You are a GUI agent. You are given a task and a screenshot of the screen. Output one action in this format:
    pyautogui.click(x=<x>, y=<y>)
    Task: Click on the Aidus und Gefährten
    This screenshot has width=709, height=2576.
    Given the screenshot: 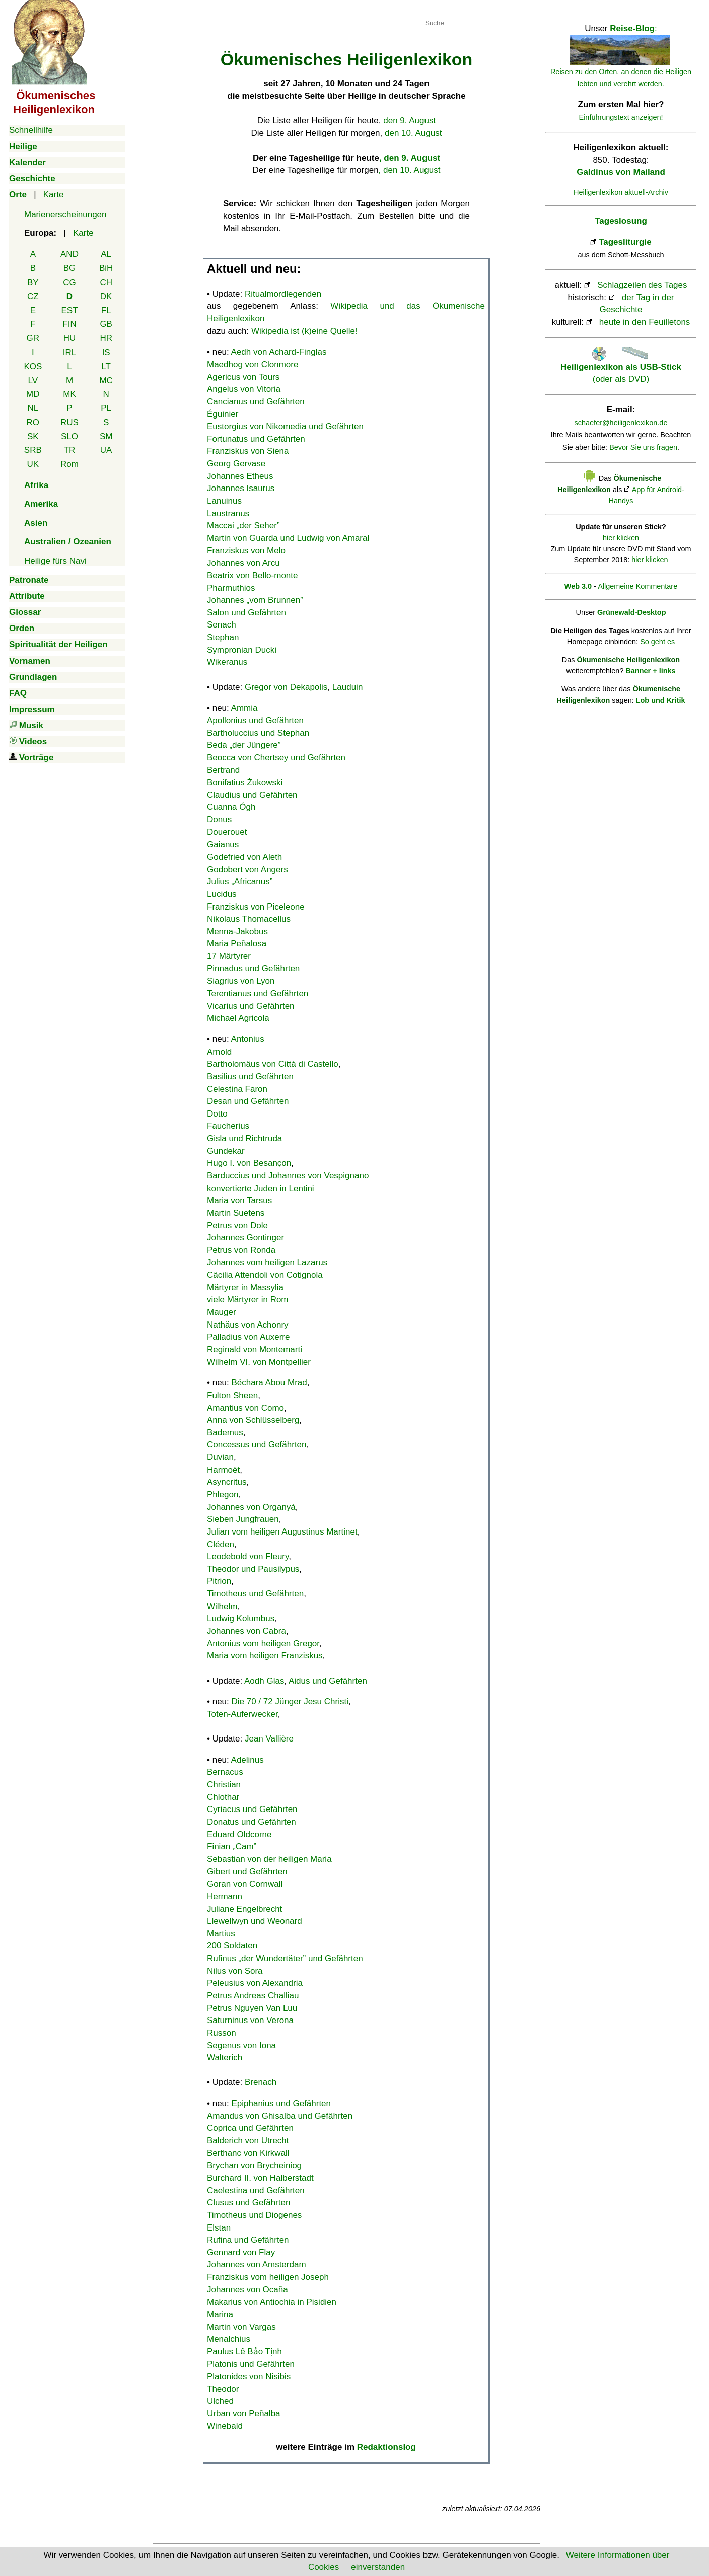 What is the action you would take?
    pyautogui.click(x=328, y=1681)
    